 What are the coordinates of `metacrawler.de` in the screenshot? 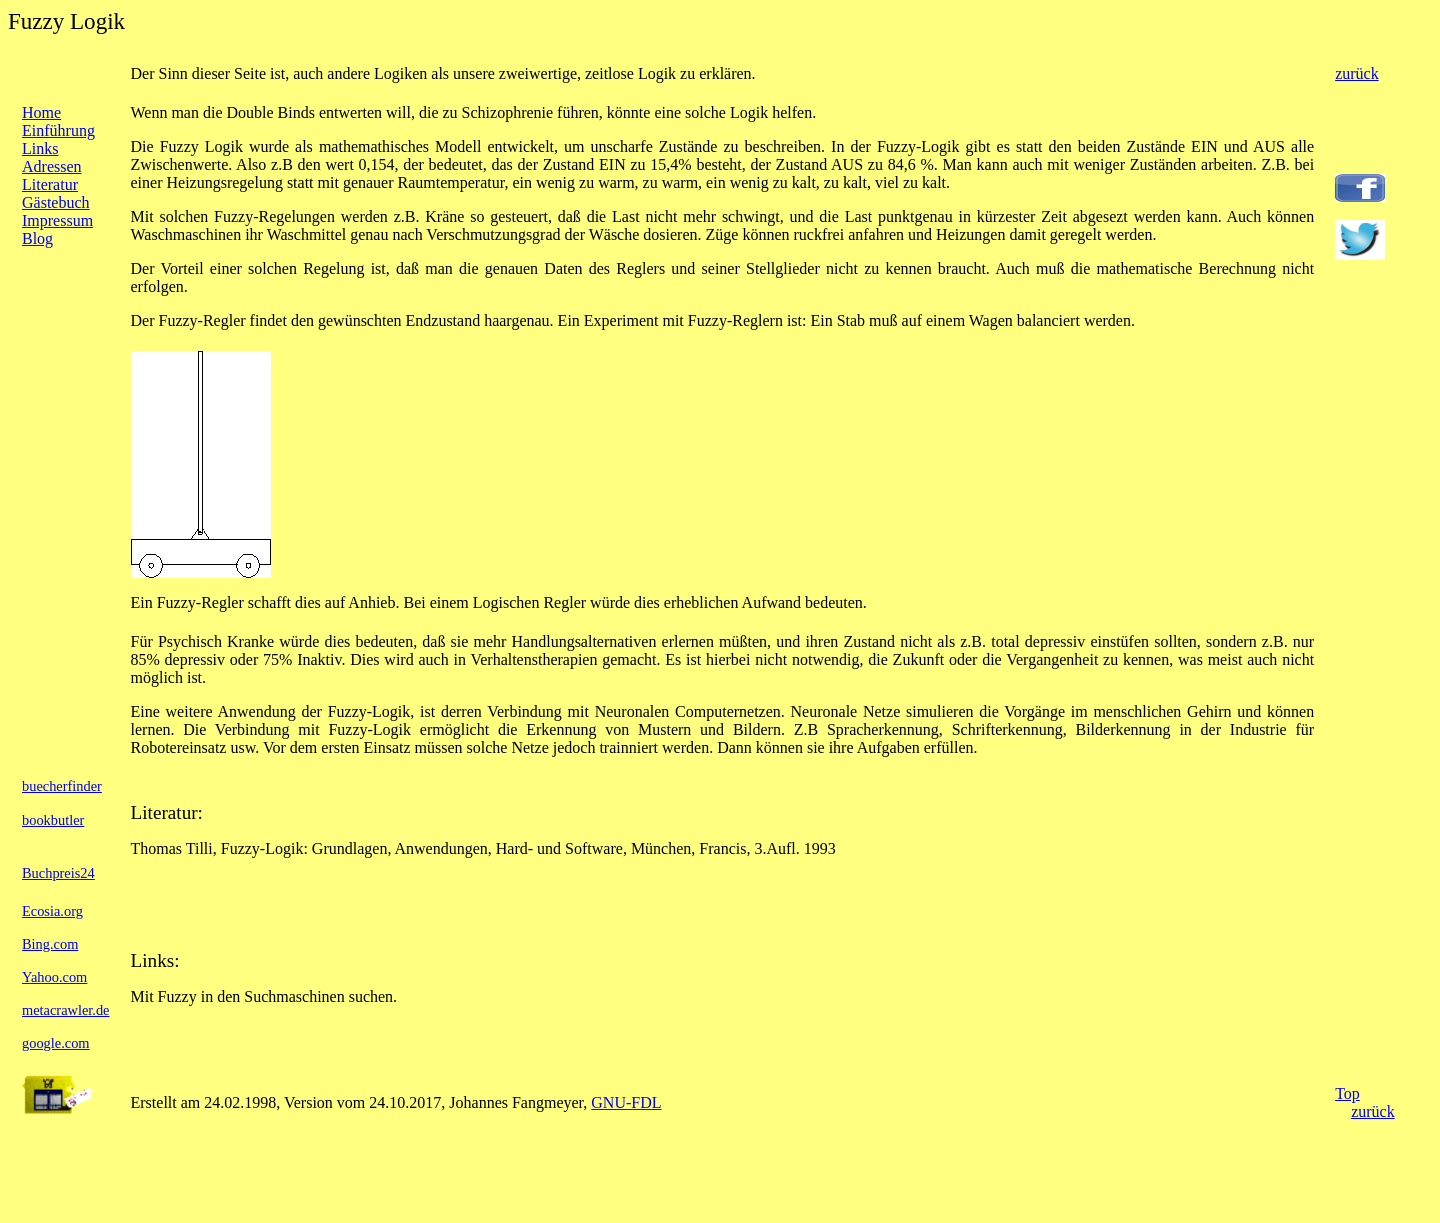 It's located at (66, 1010).